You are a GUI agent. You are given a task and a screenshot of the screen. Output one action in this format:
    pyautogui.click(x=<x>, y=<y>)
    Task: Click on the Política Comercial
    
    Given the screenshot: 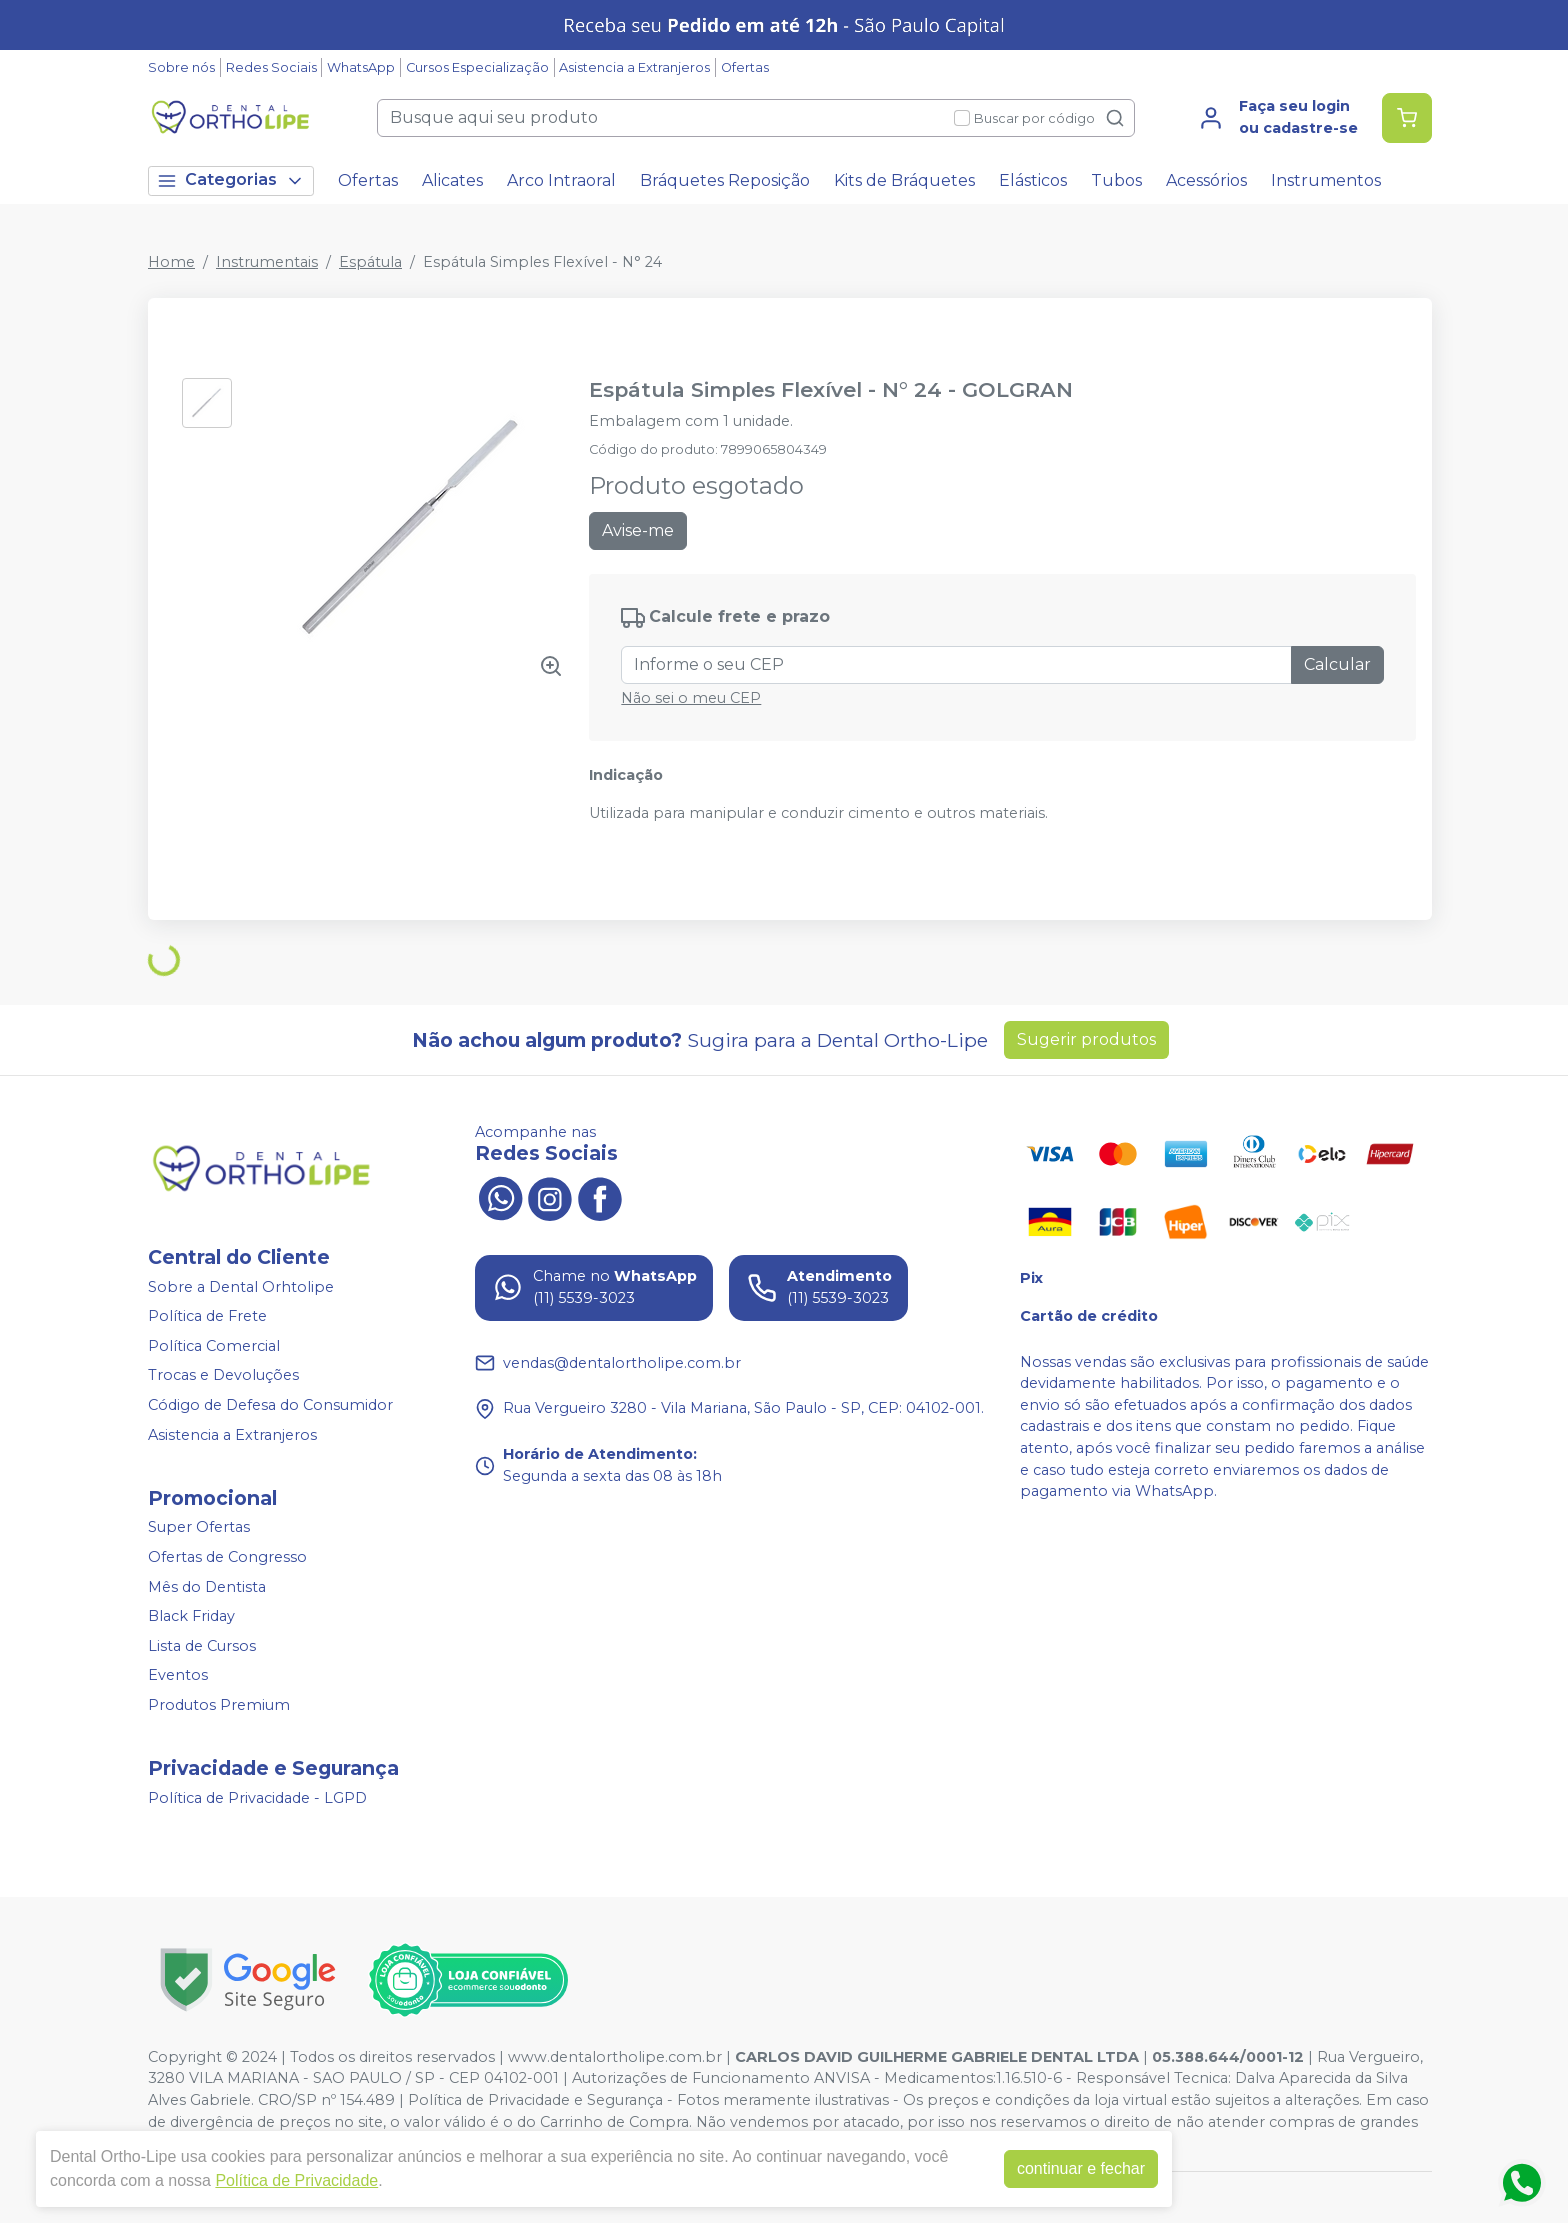 What is the action you would take?
    pyautogui.click(x=214, y=1346)
    